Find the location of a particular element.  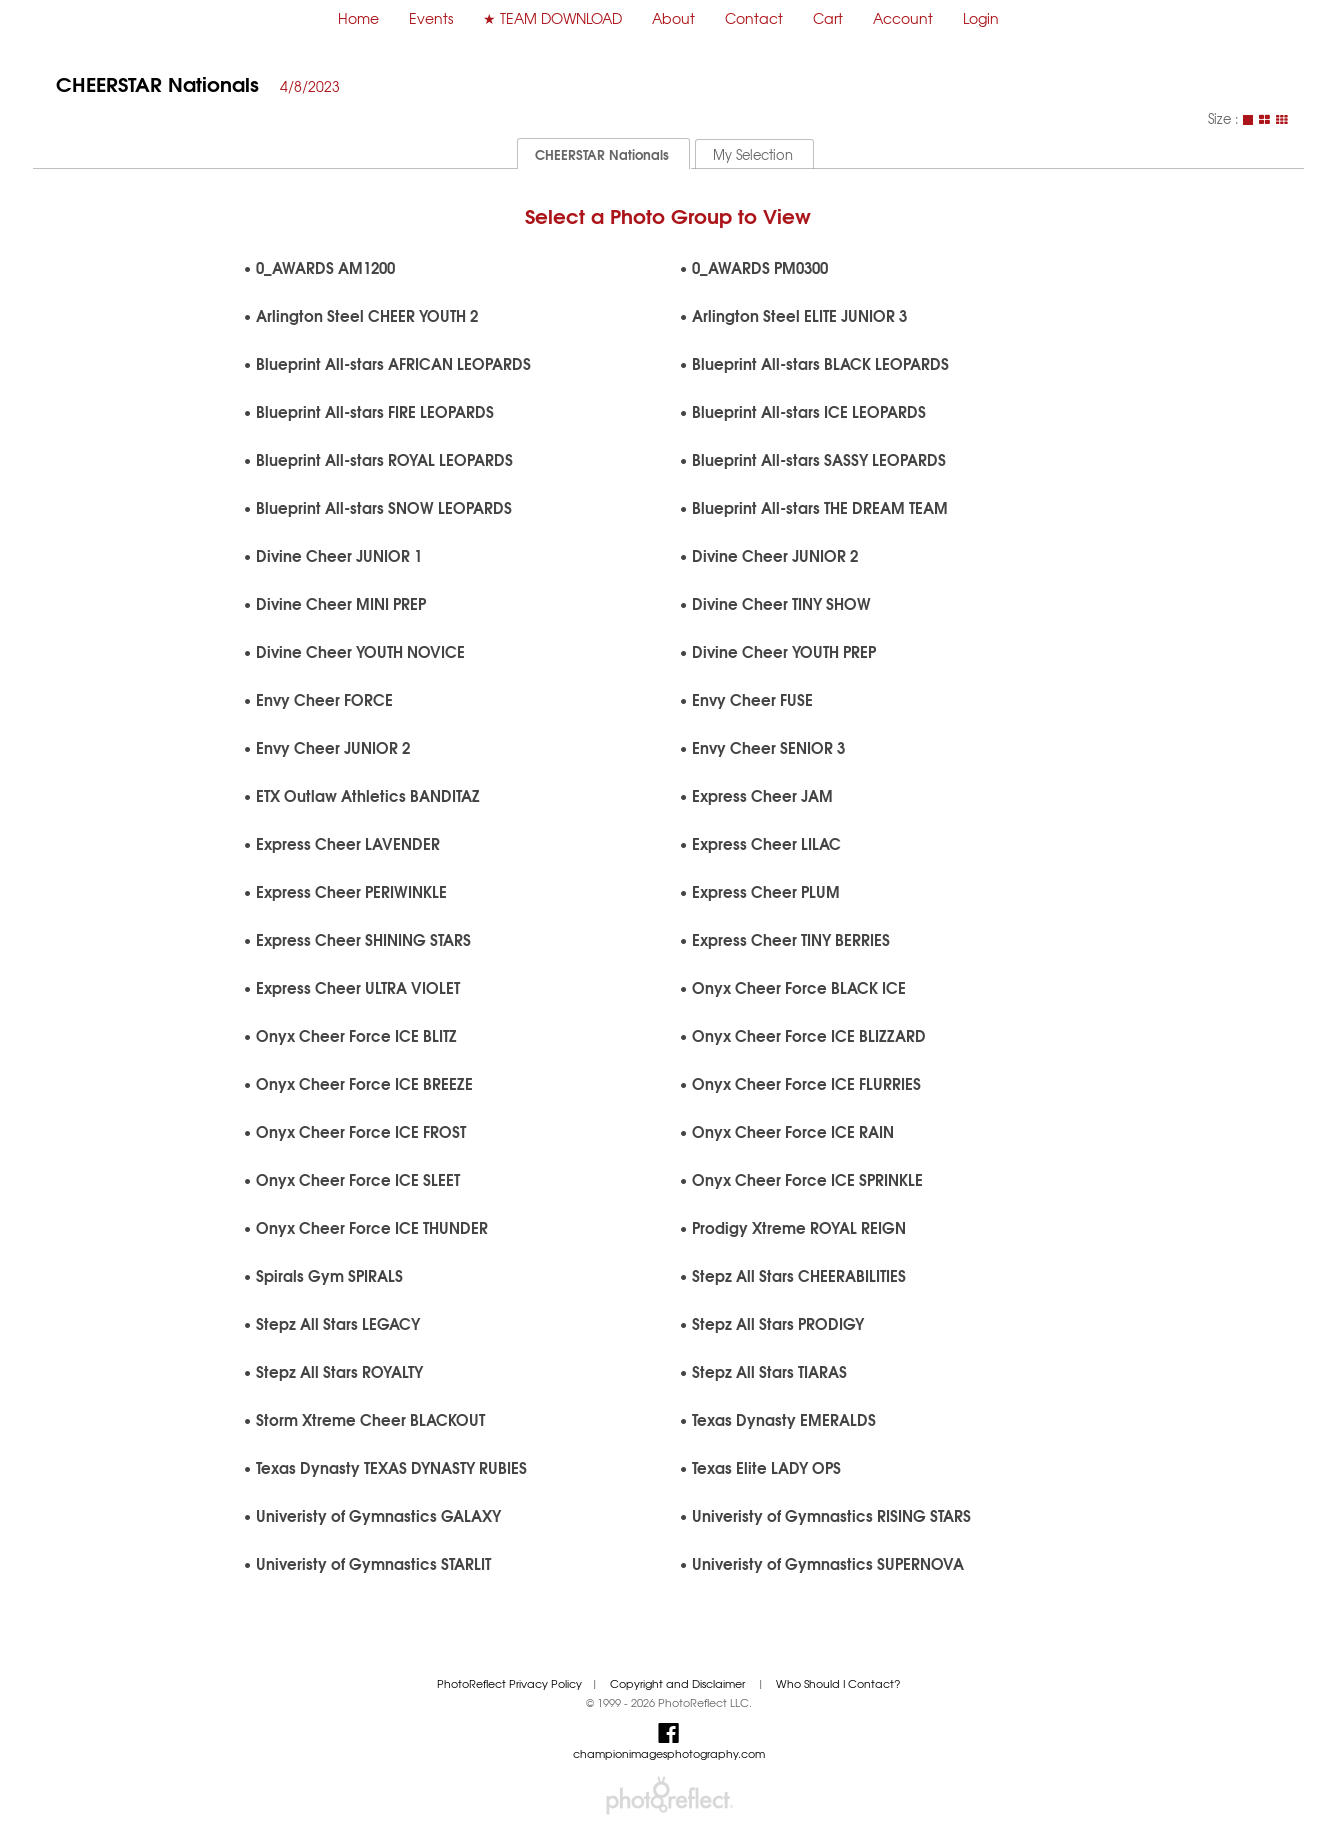

About is located at coordinates (673, 18).